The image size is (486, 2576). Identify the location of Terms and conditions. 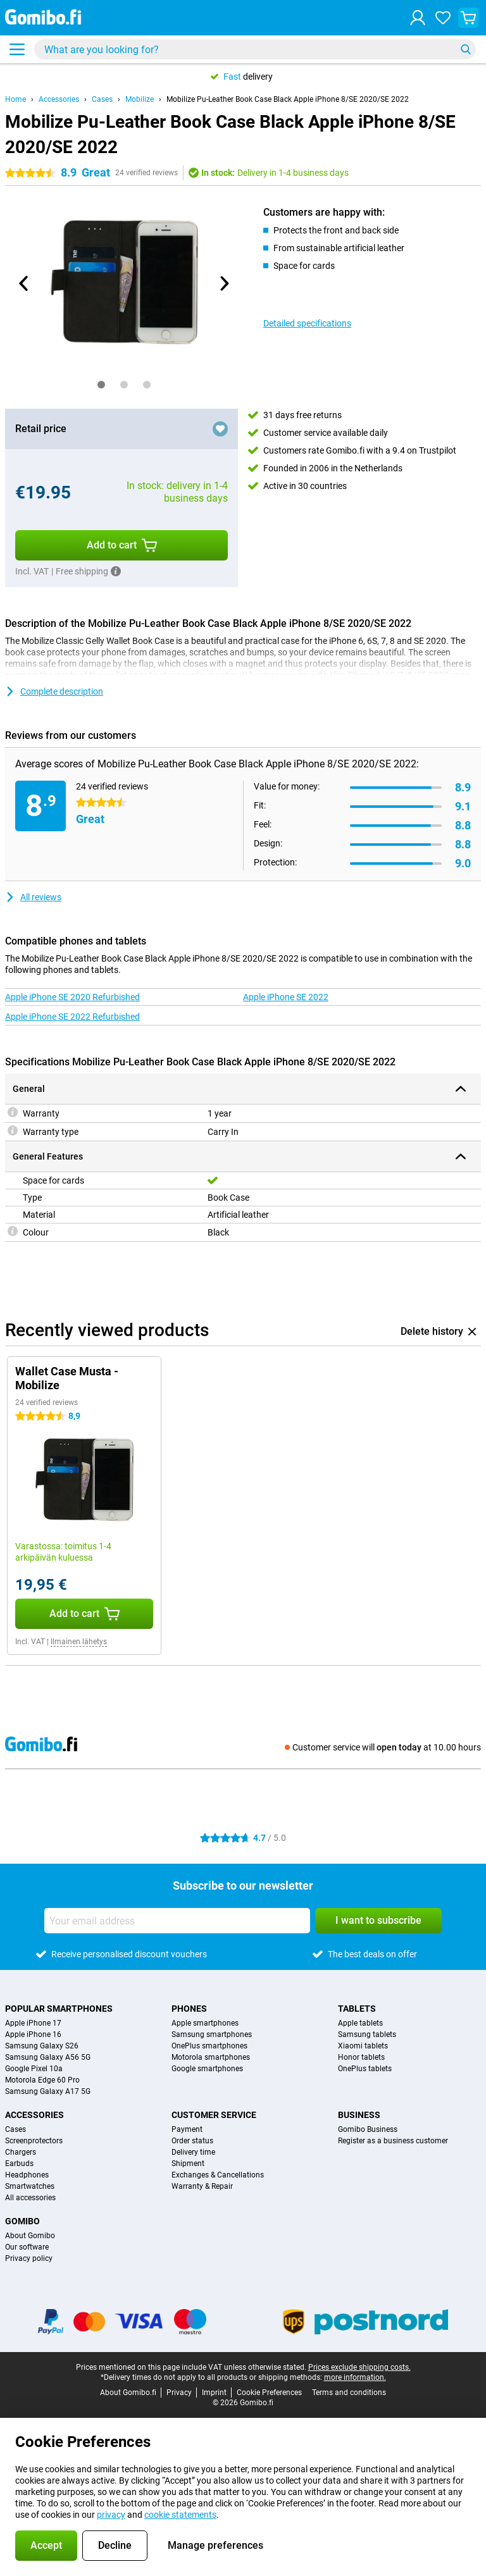
(349, 2392).